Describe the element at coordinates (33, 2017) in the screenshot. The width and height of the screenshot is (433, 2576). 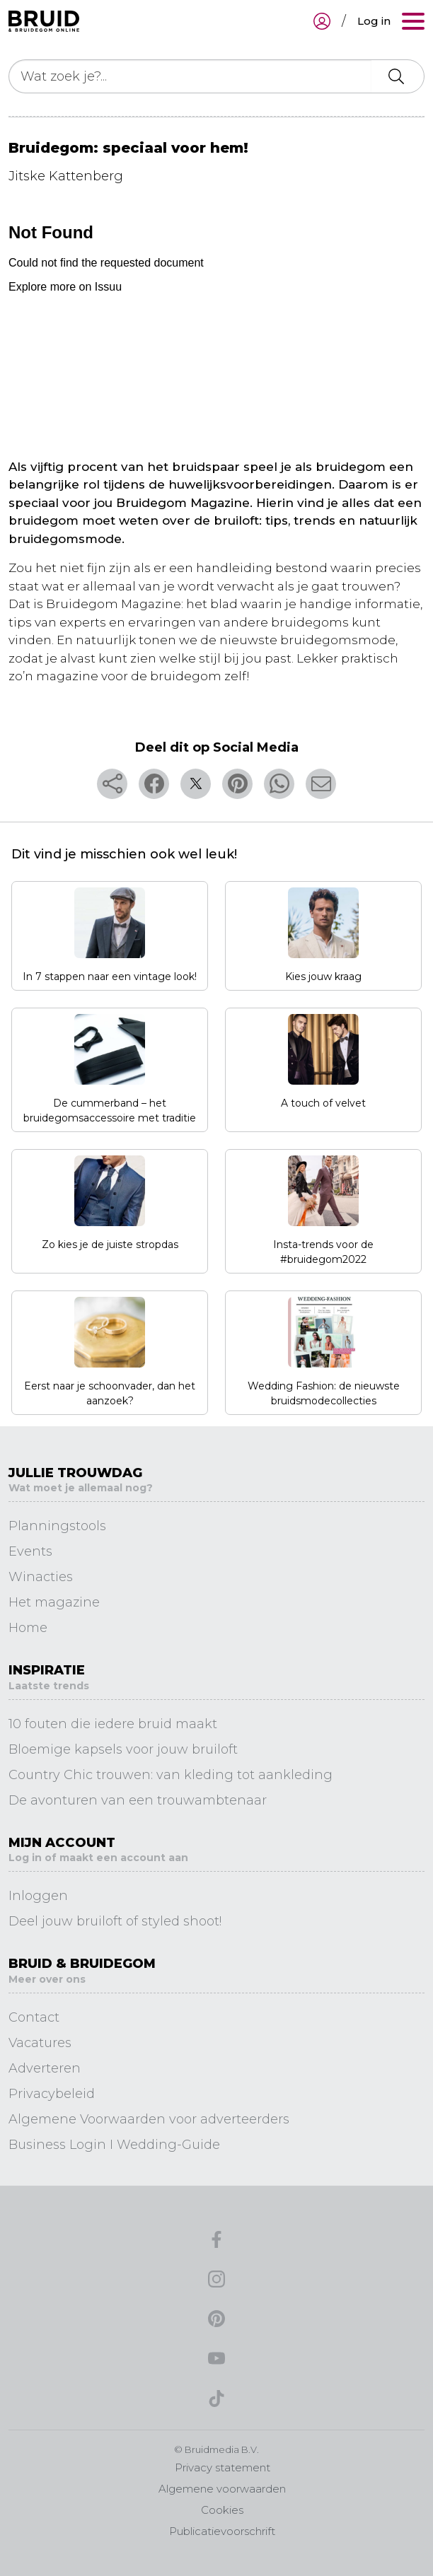
I see `Contact` at that location.